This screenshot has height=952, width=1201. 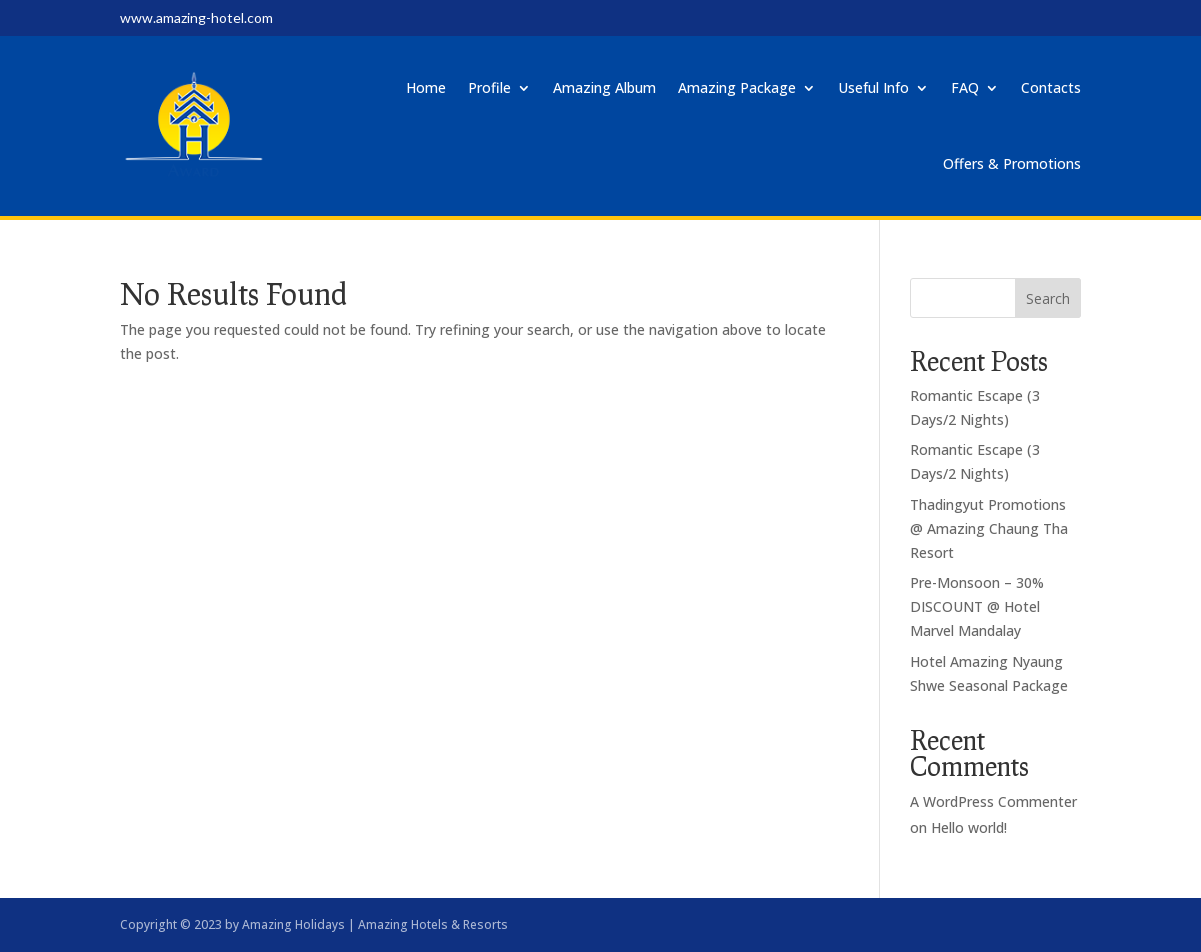 What do you see at coordinates (737, 87) in the screenshot?
I see `Amazing Package` at bounding box center [737, 87].